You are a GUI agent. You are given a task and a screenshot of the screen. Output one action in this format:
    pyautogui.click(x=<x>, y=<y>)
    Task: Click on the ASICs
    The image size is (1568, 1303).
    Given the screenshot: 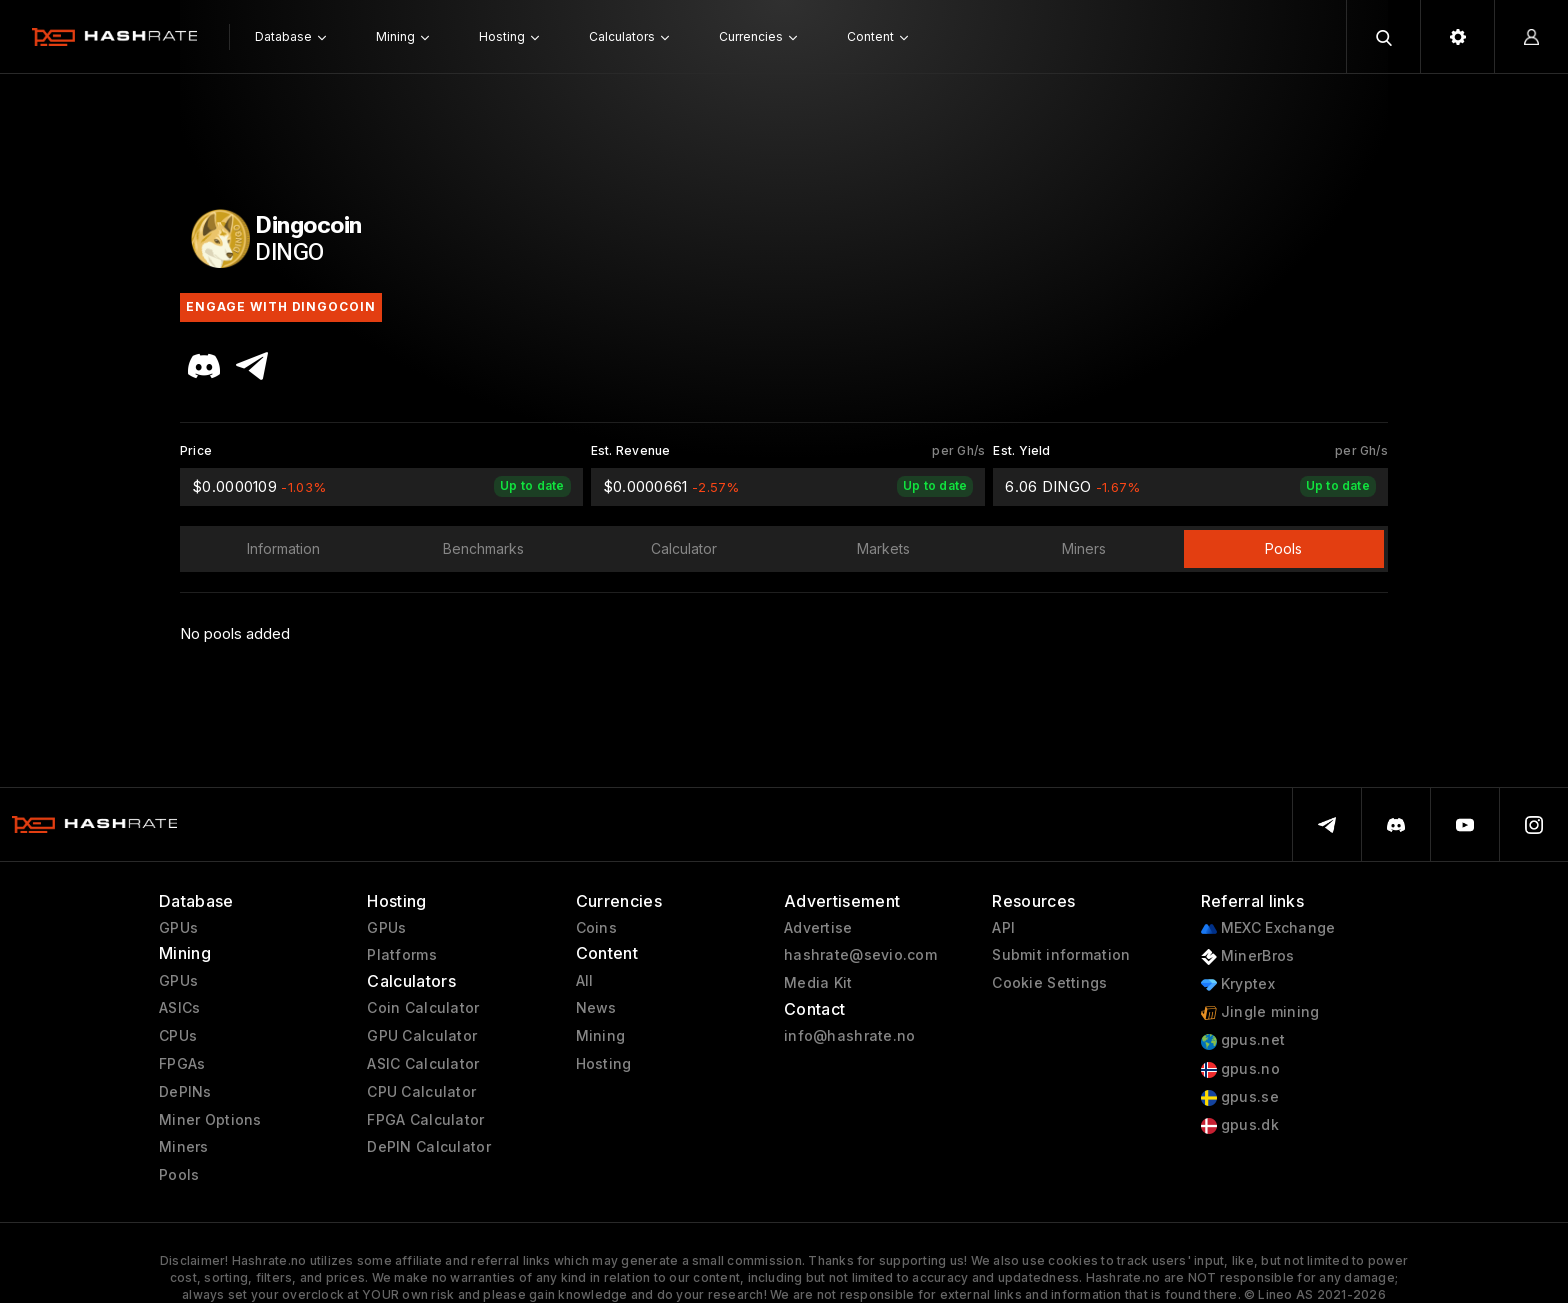 What is the action you would take?
    pyautogui.click(x=179, y=1008)
    